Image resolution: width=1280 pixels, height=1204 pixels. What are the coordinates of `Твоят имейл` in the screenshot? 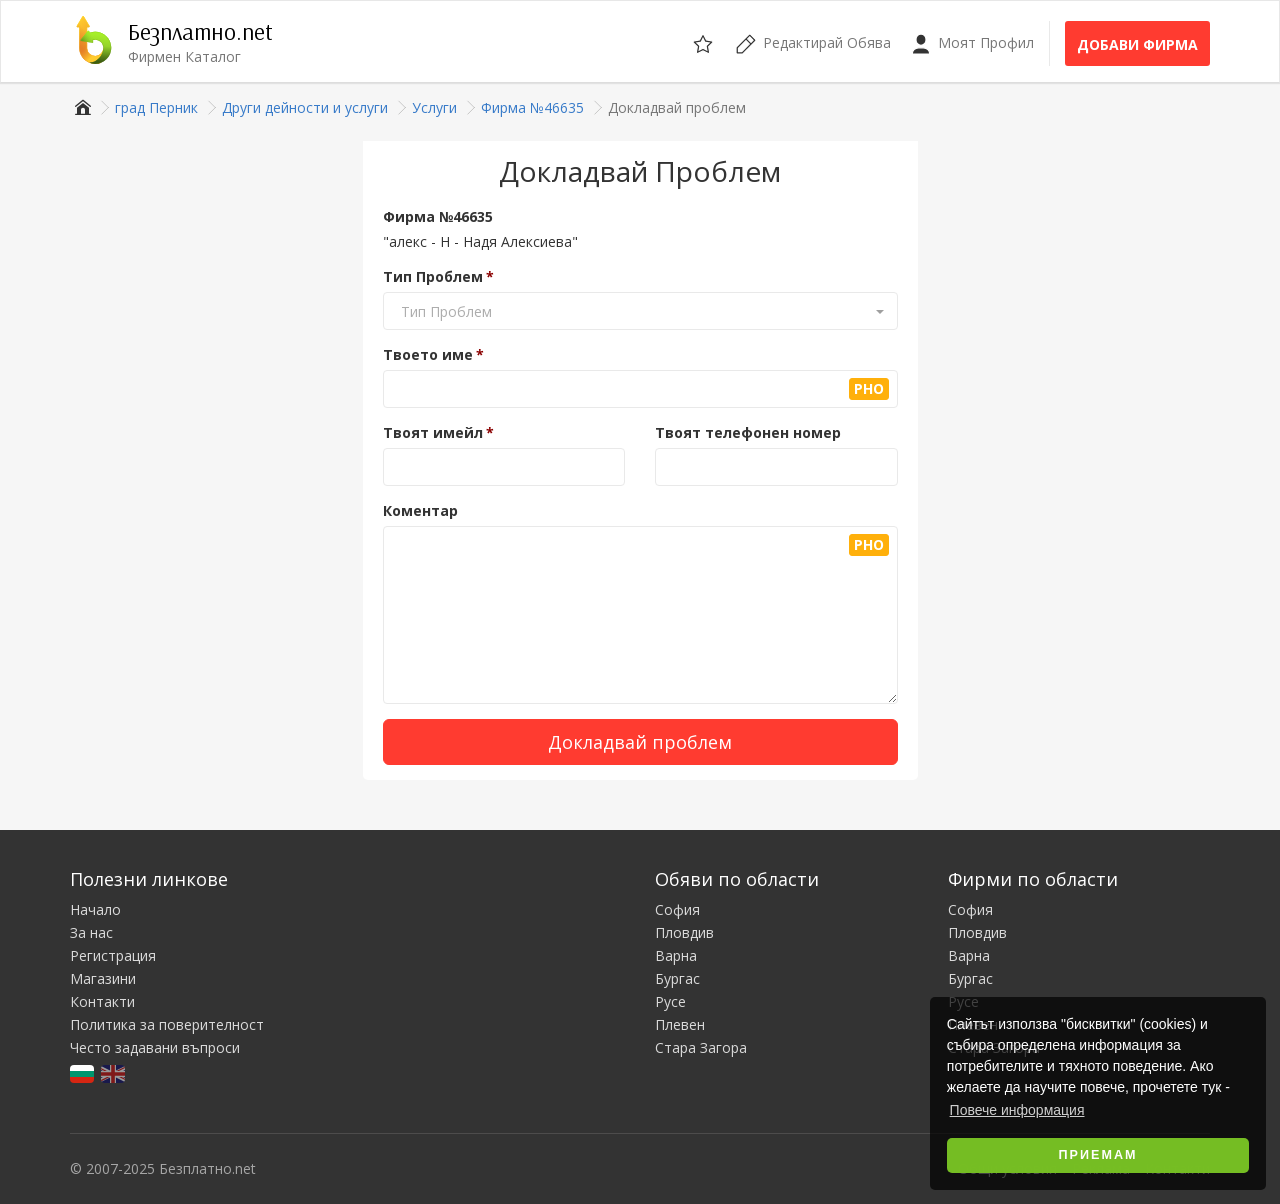 It's located at (433, 432).